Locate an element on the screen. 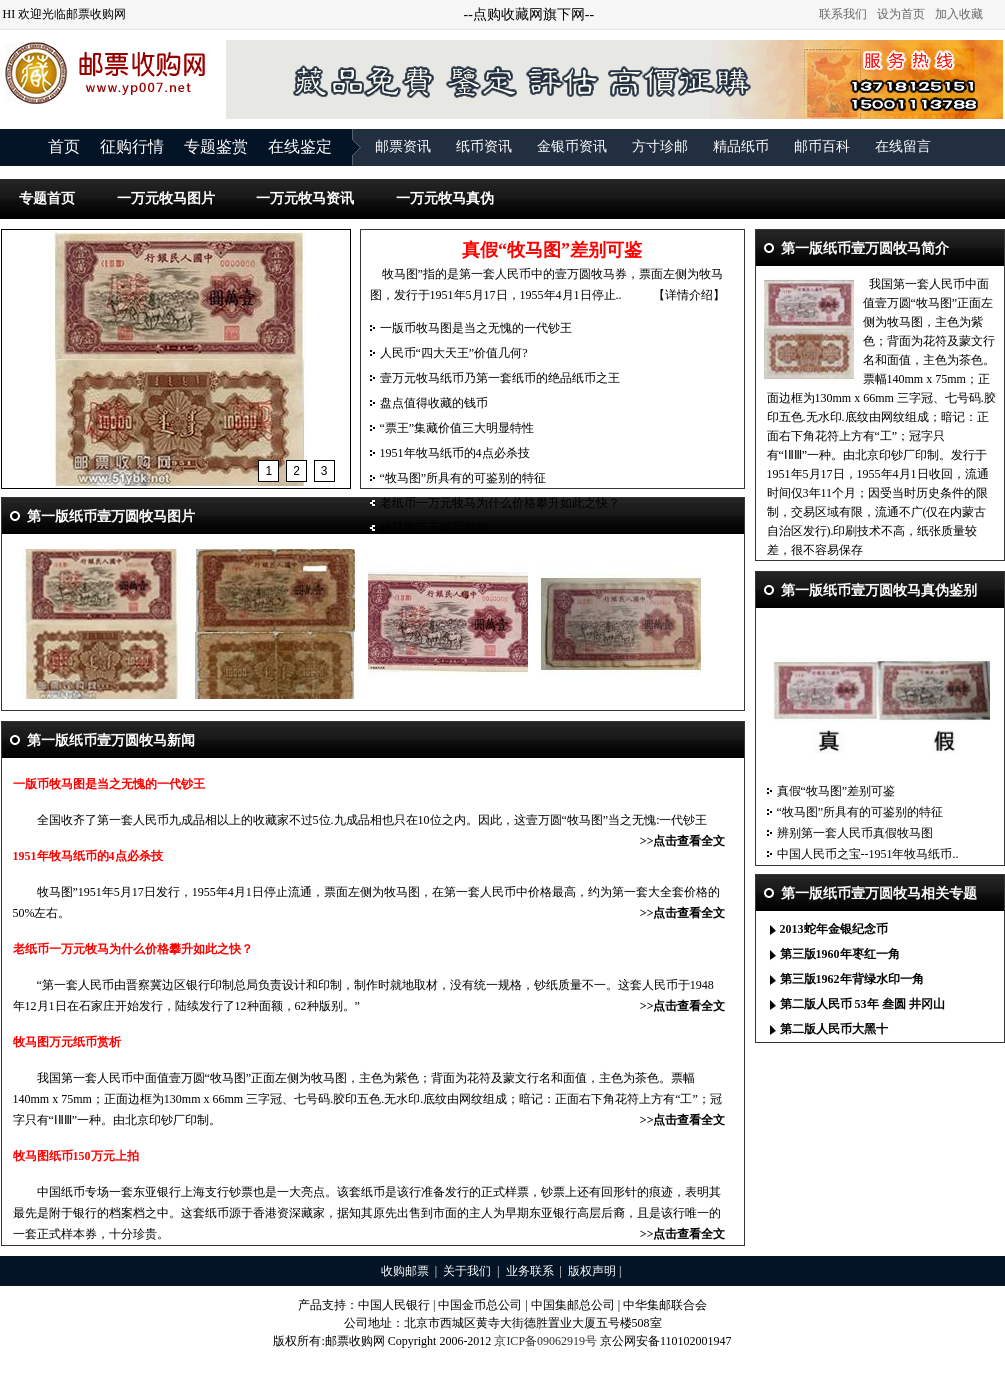 The image size is (1005, 1386). 牧马图万元纸币赏析 is located at coordinates (434, 528).